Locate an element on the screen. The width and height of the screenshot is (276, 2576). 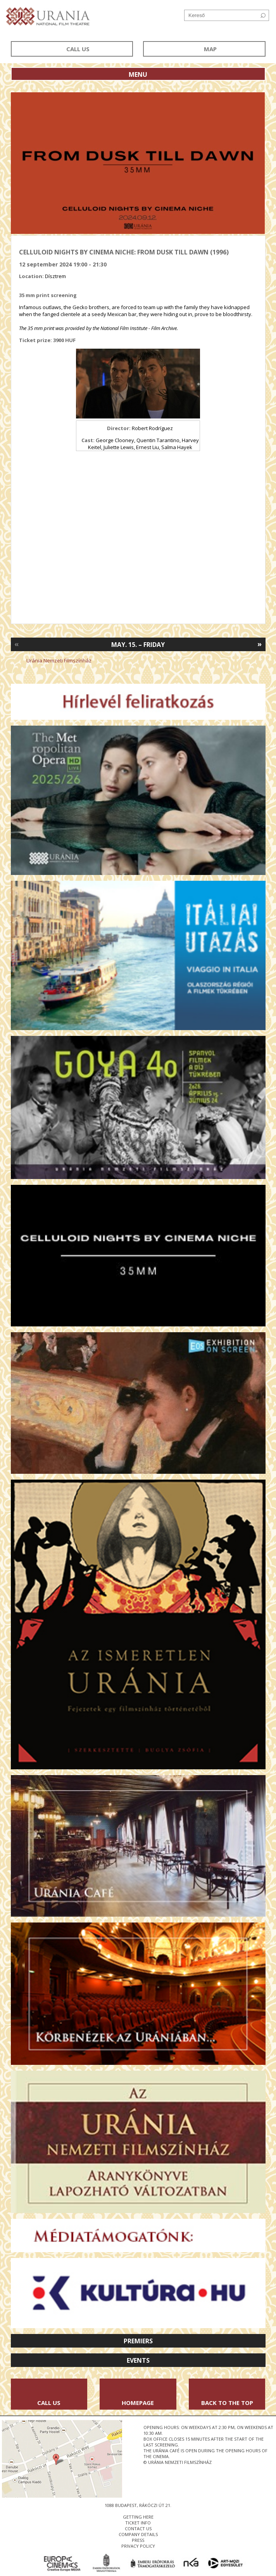
getting here is located at coordinates (138, 2517).